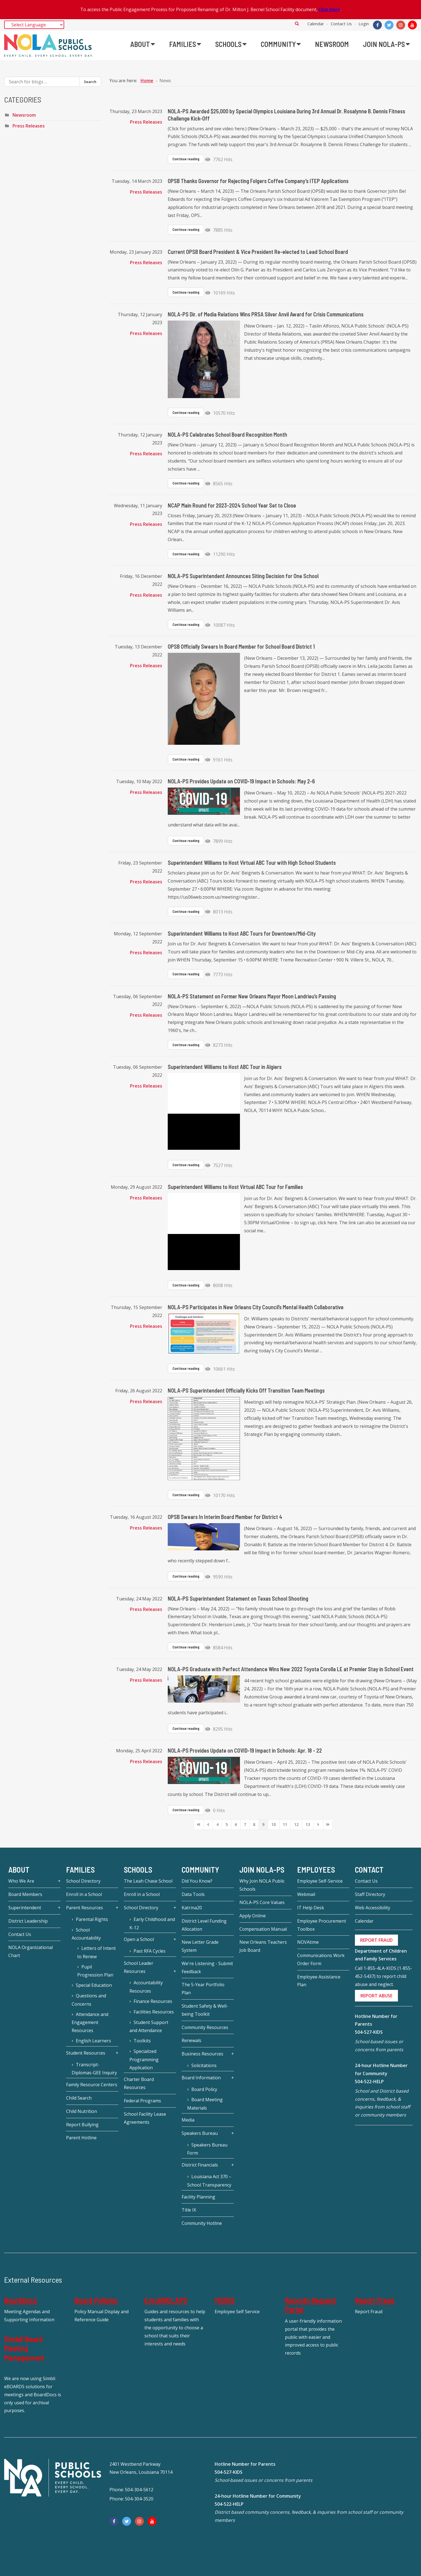 The height and width of the screenshot is (2576, 421). What do you see at coordinates (185, 911) in the screenshot?
I see `Continue reading [Continue reading: Superintendent Williams to Host Virtual ABC Tour with High School Students]` at bounding box center [185, 911].